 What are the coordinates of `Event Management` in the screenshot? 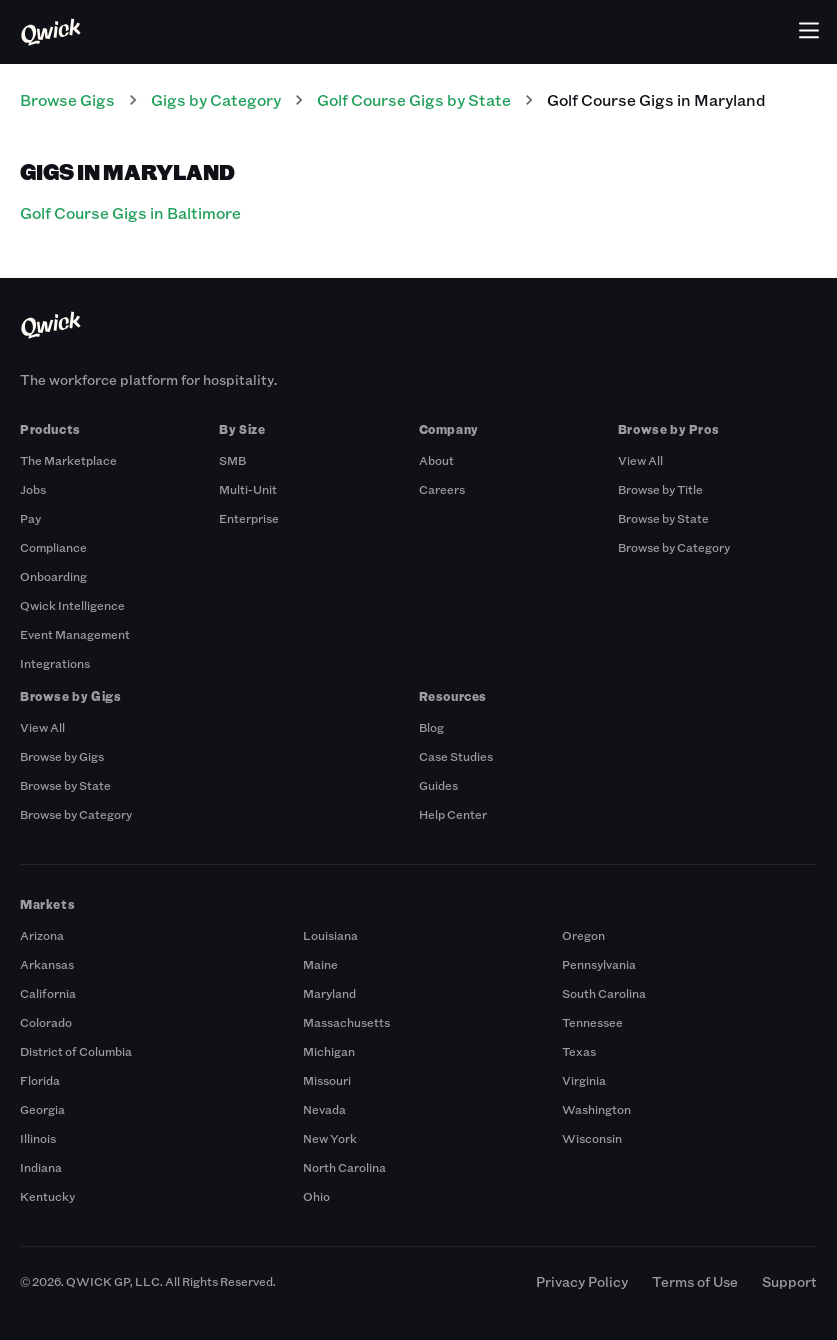 It's located at (75, 634).